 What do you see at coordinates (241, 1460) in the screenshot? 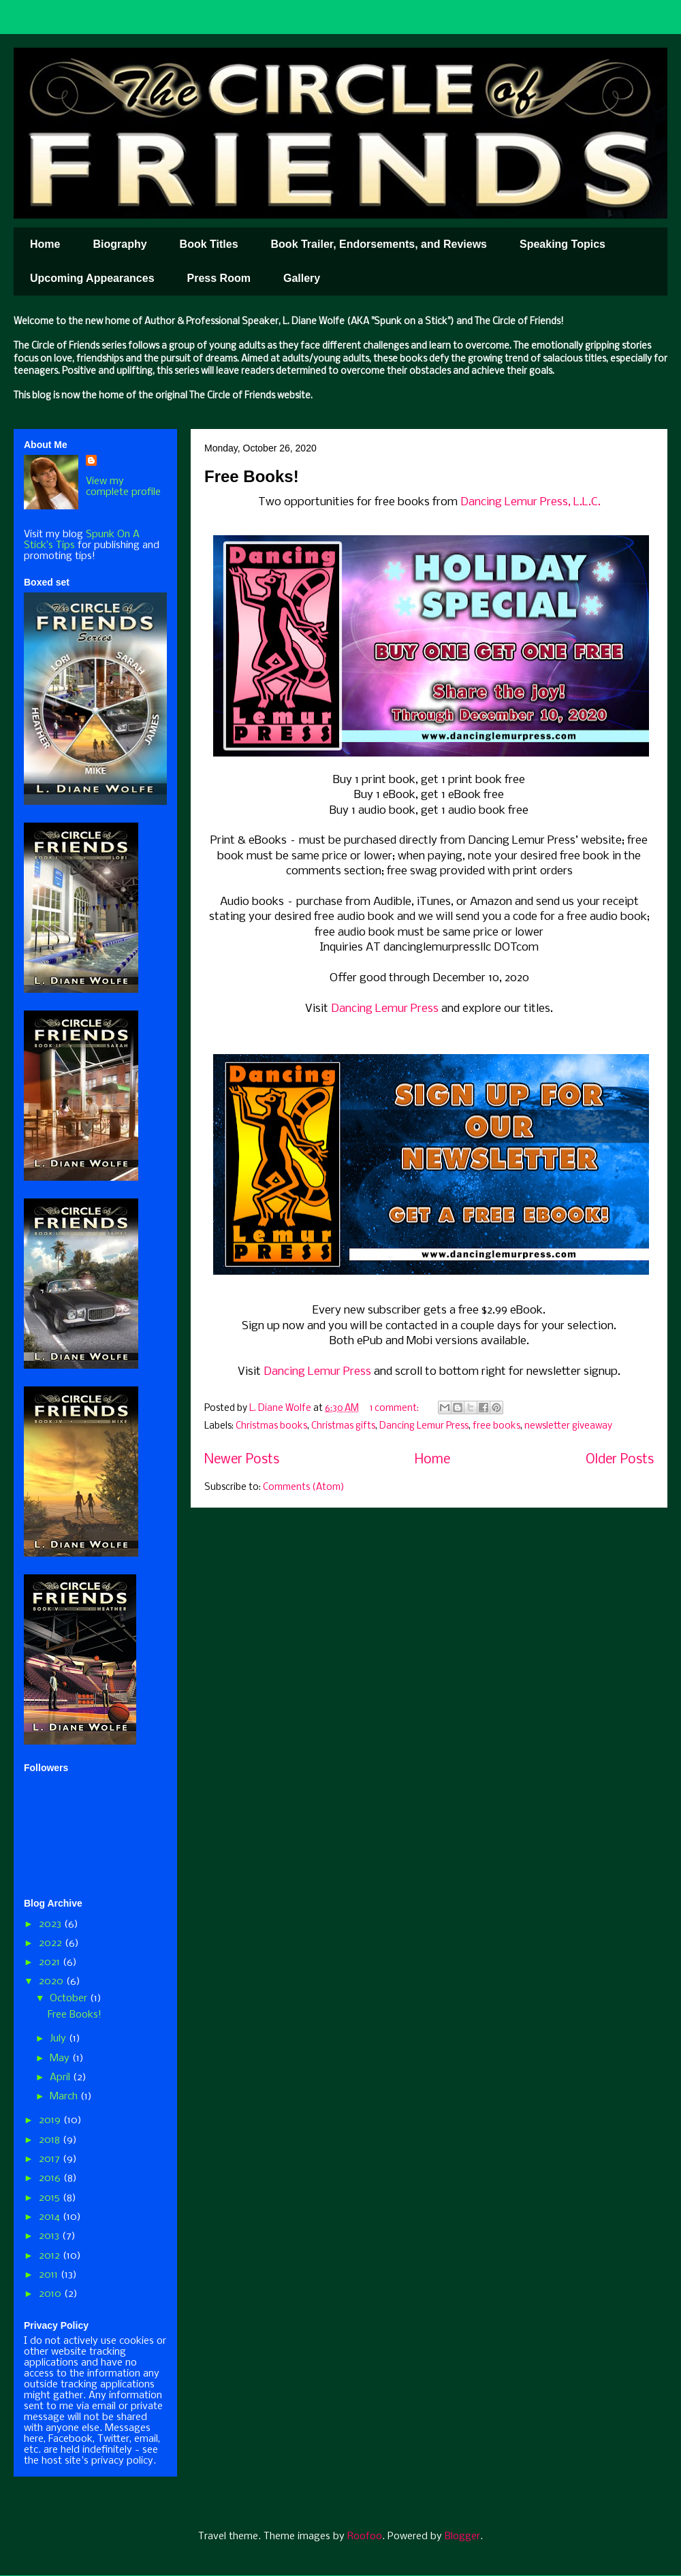
I see `Newer Posts` at bounding box center [241, 1460].